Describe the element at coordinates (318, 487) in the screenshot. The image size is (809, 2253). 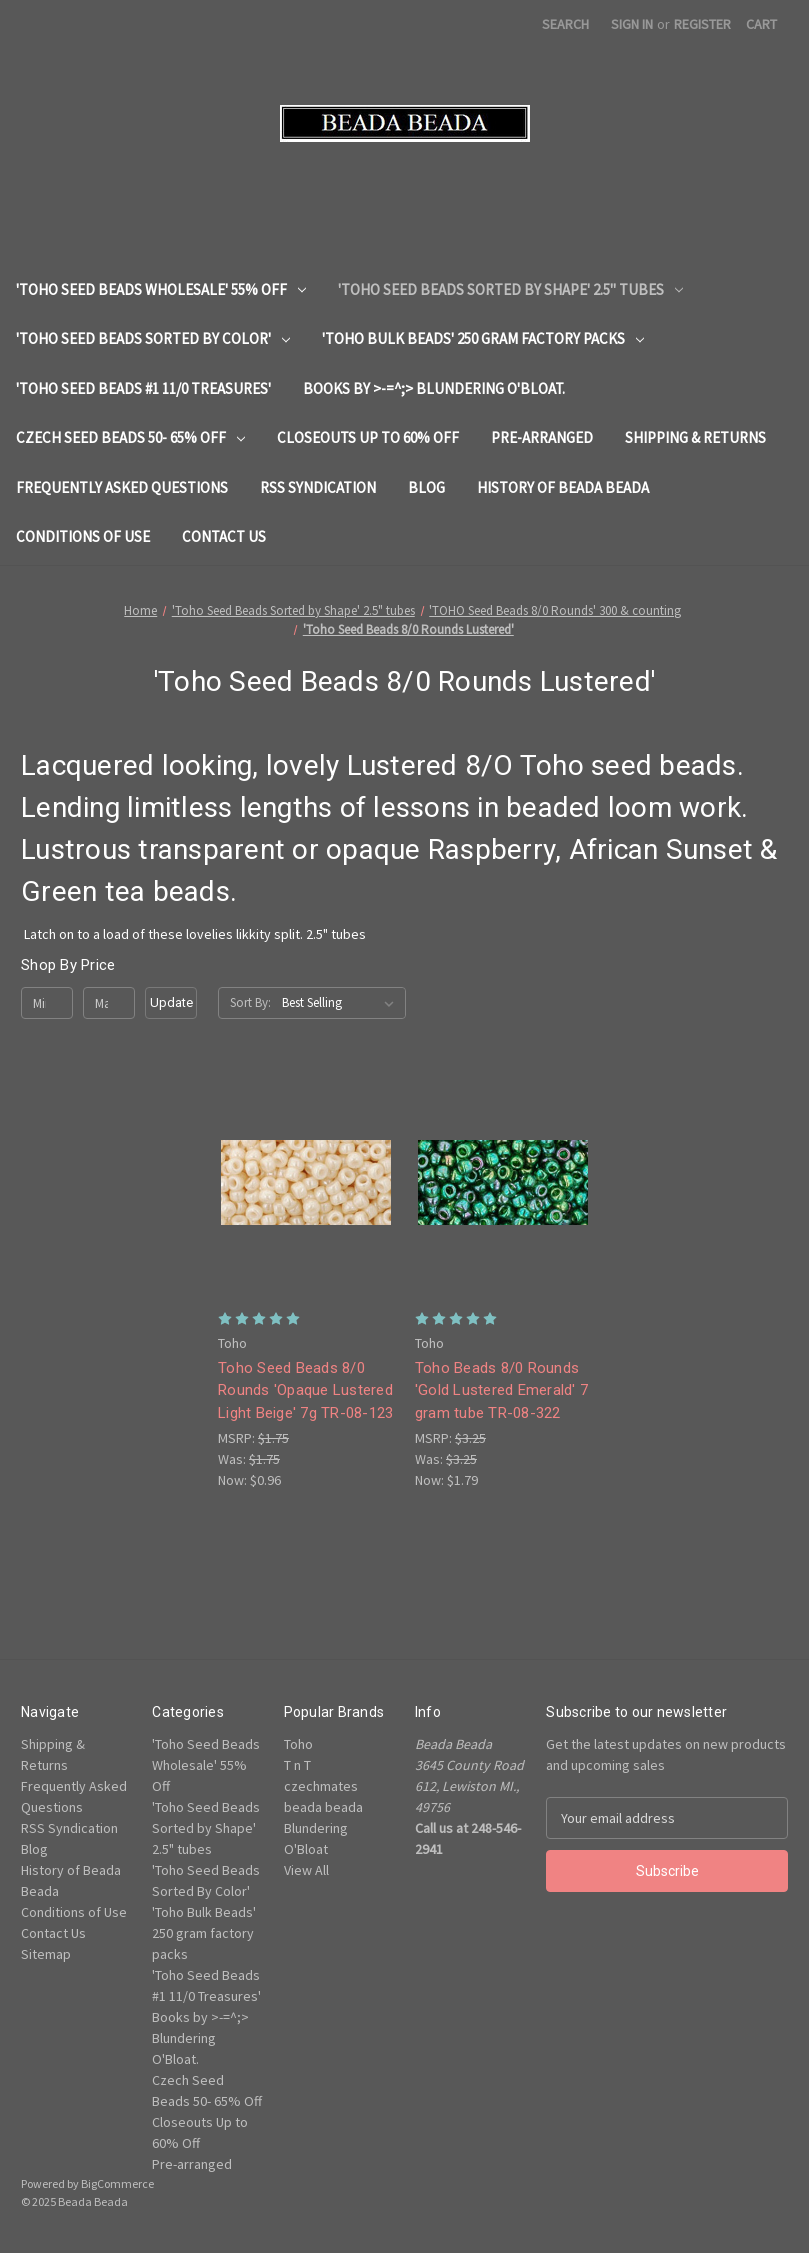
I see `RSS Syndication` at that location.